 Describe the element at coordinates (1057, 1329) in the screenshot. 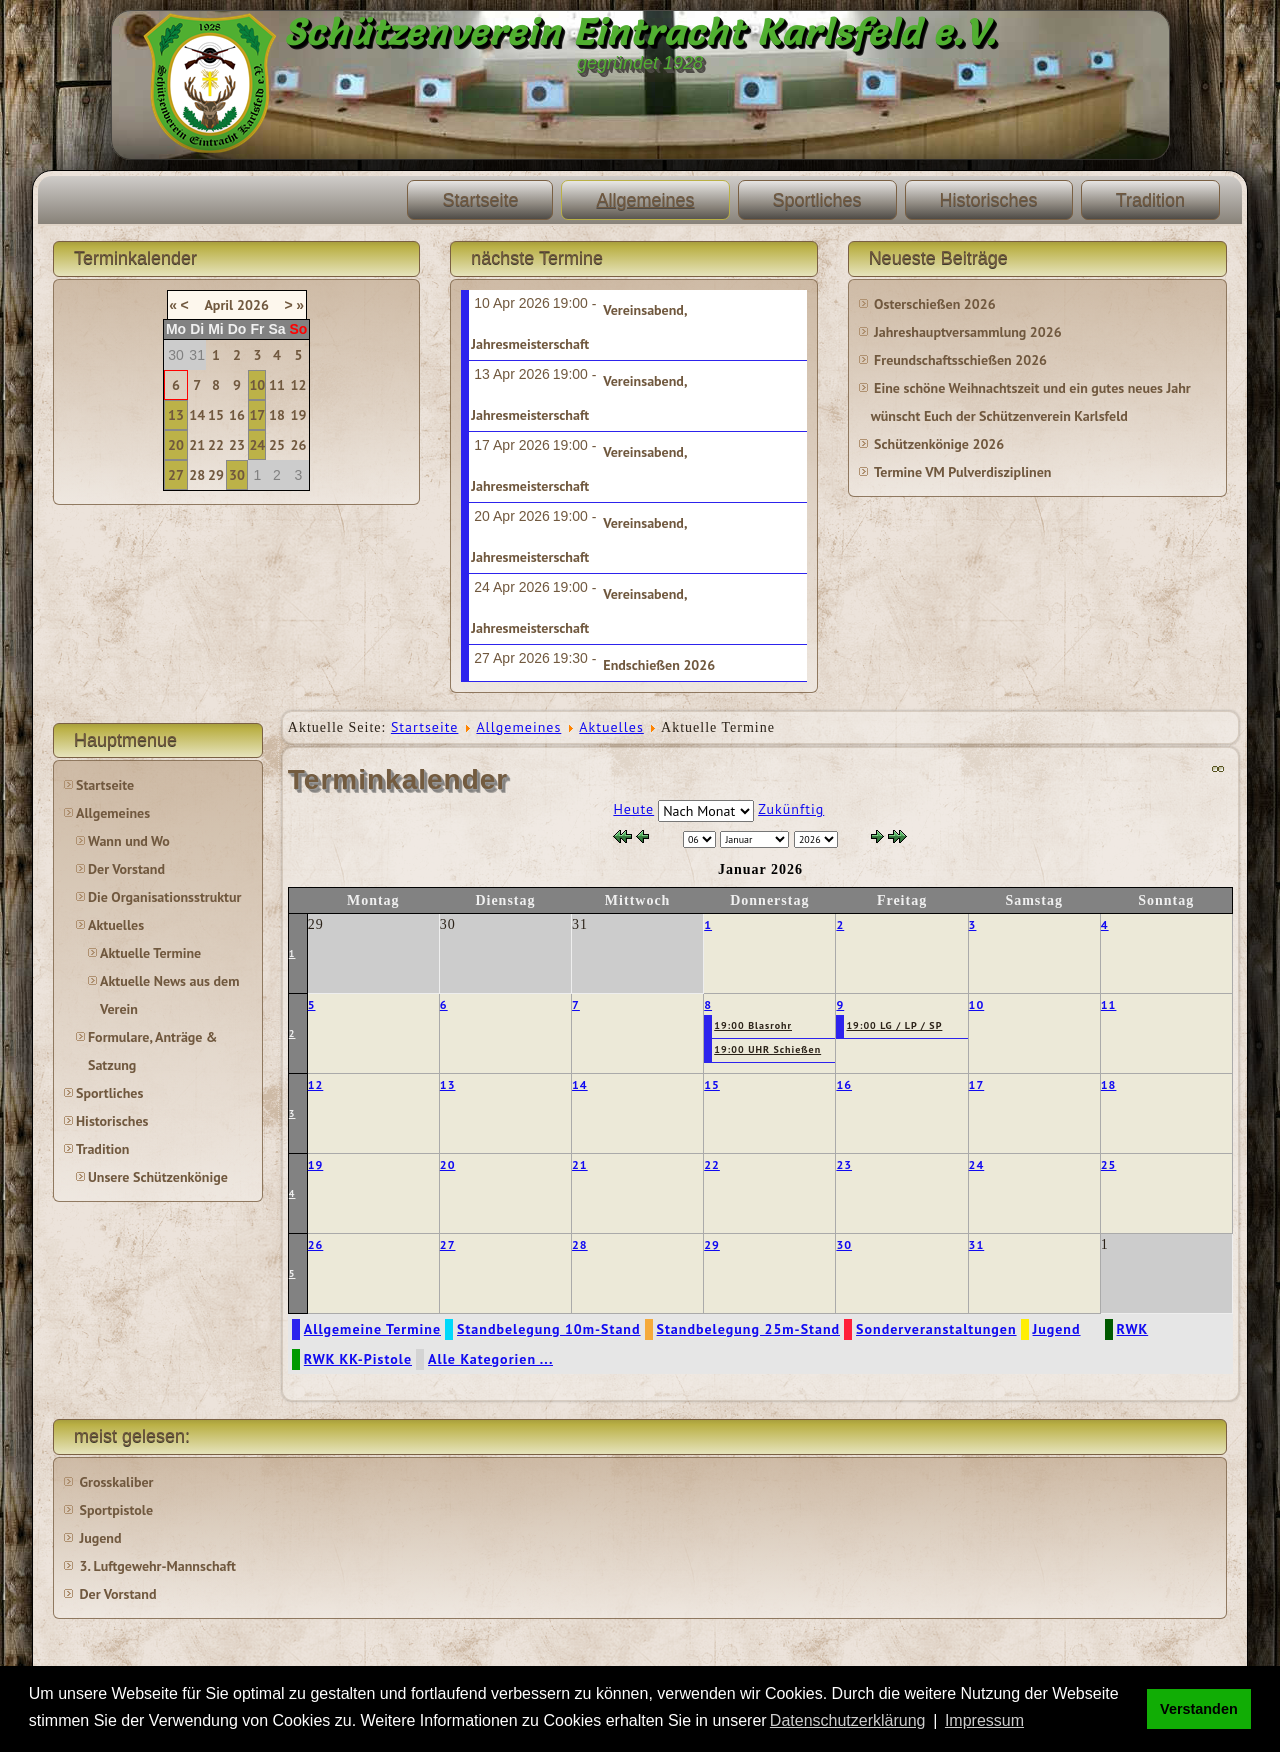

I see `Jugend` at that location.